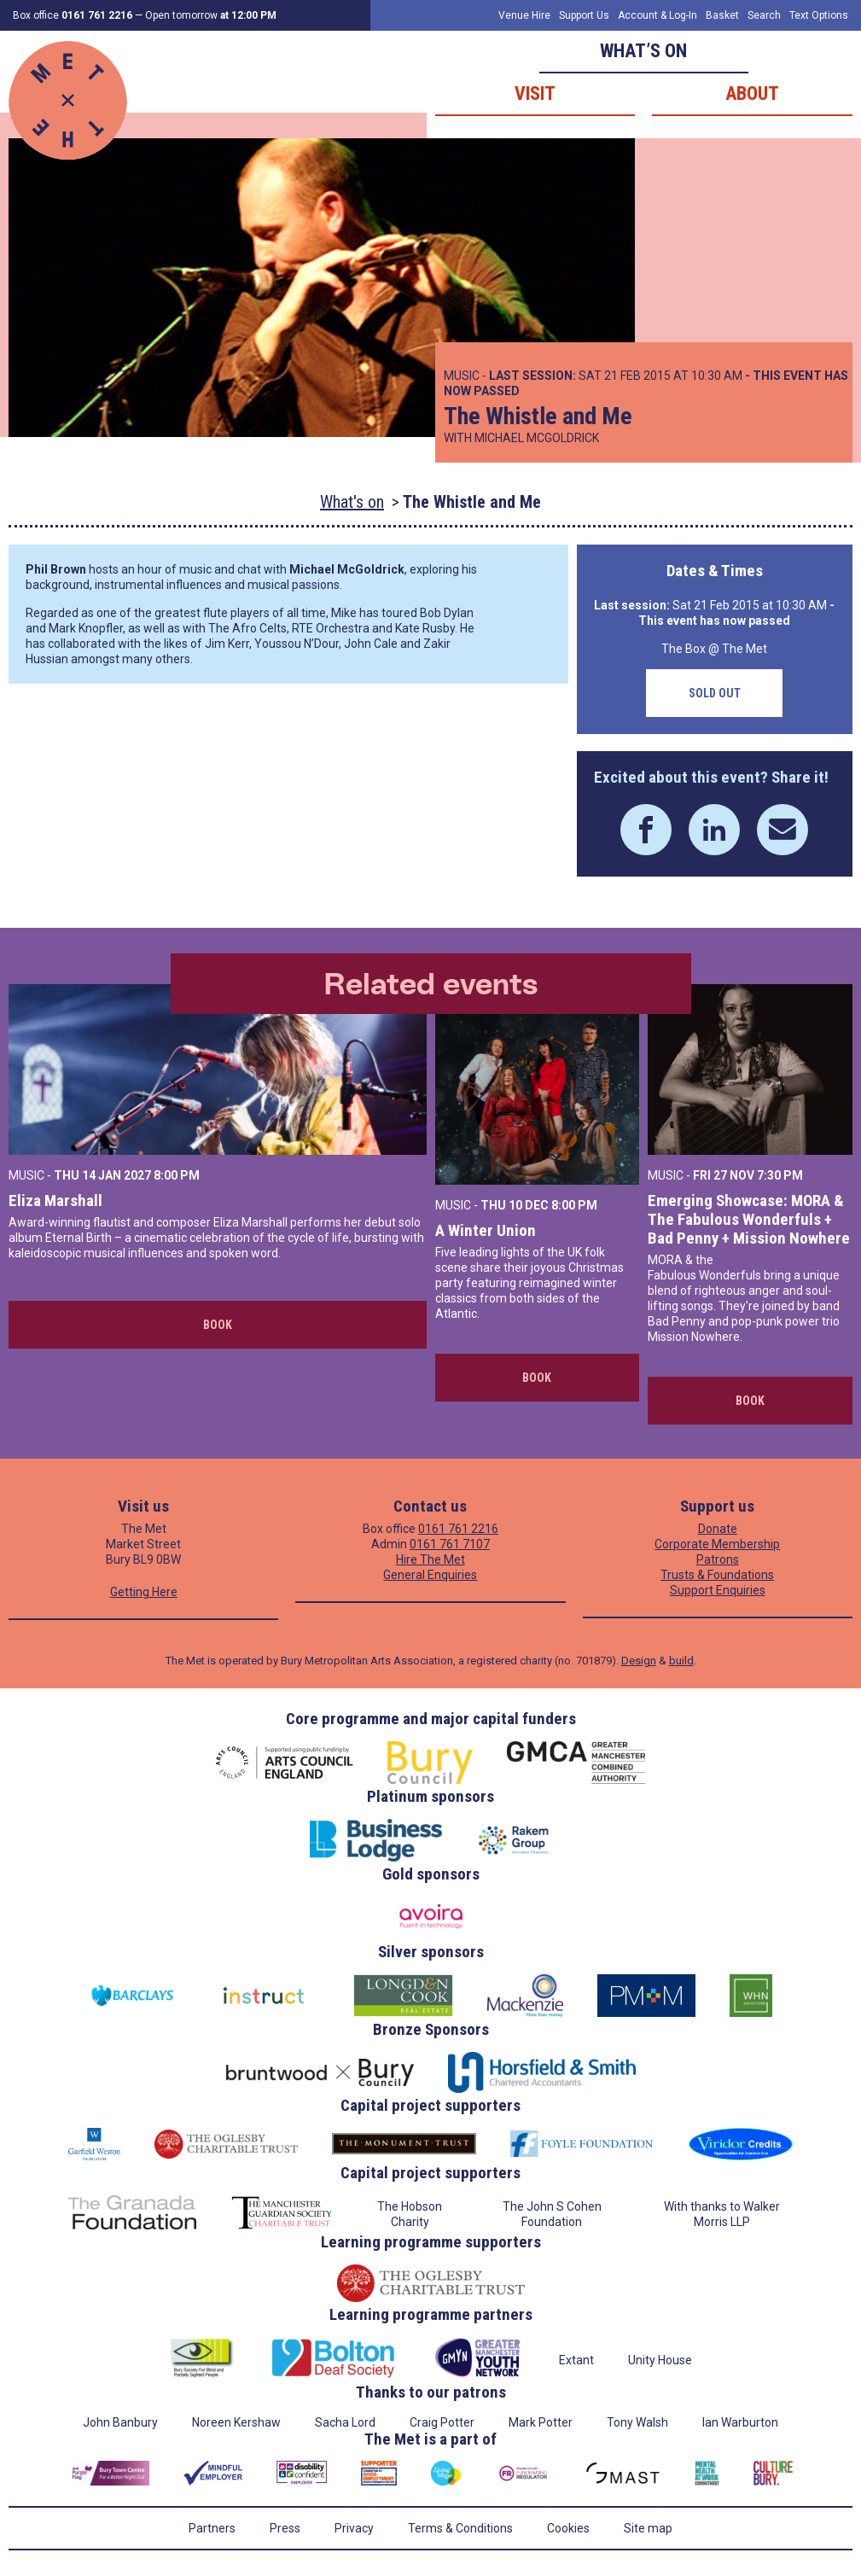 The width and height of the screenshot is (861, 2576). Describe the element at coordinates (212, 2528) in the screenshot. I see `Partners` at that location.